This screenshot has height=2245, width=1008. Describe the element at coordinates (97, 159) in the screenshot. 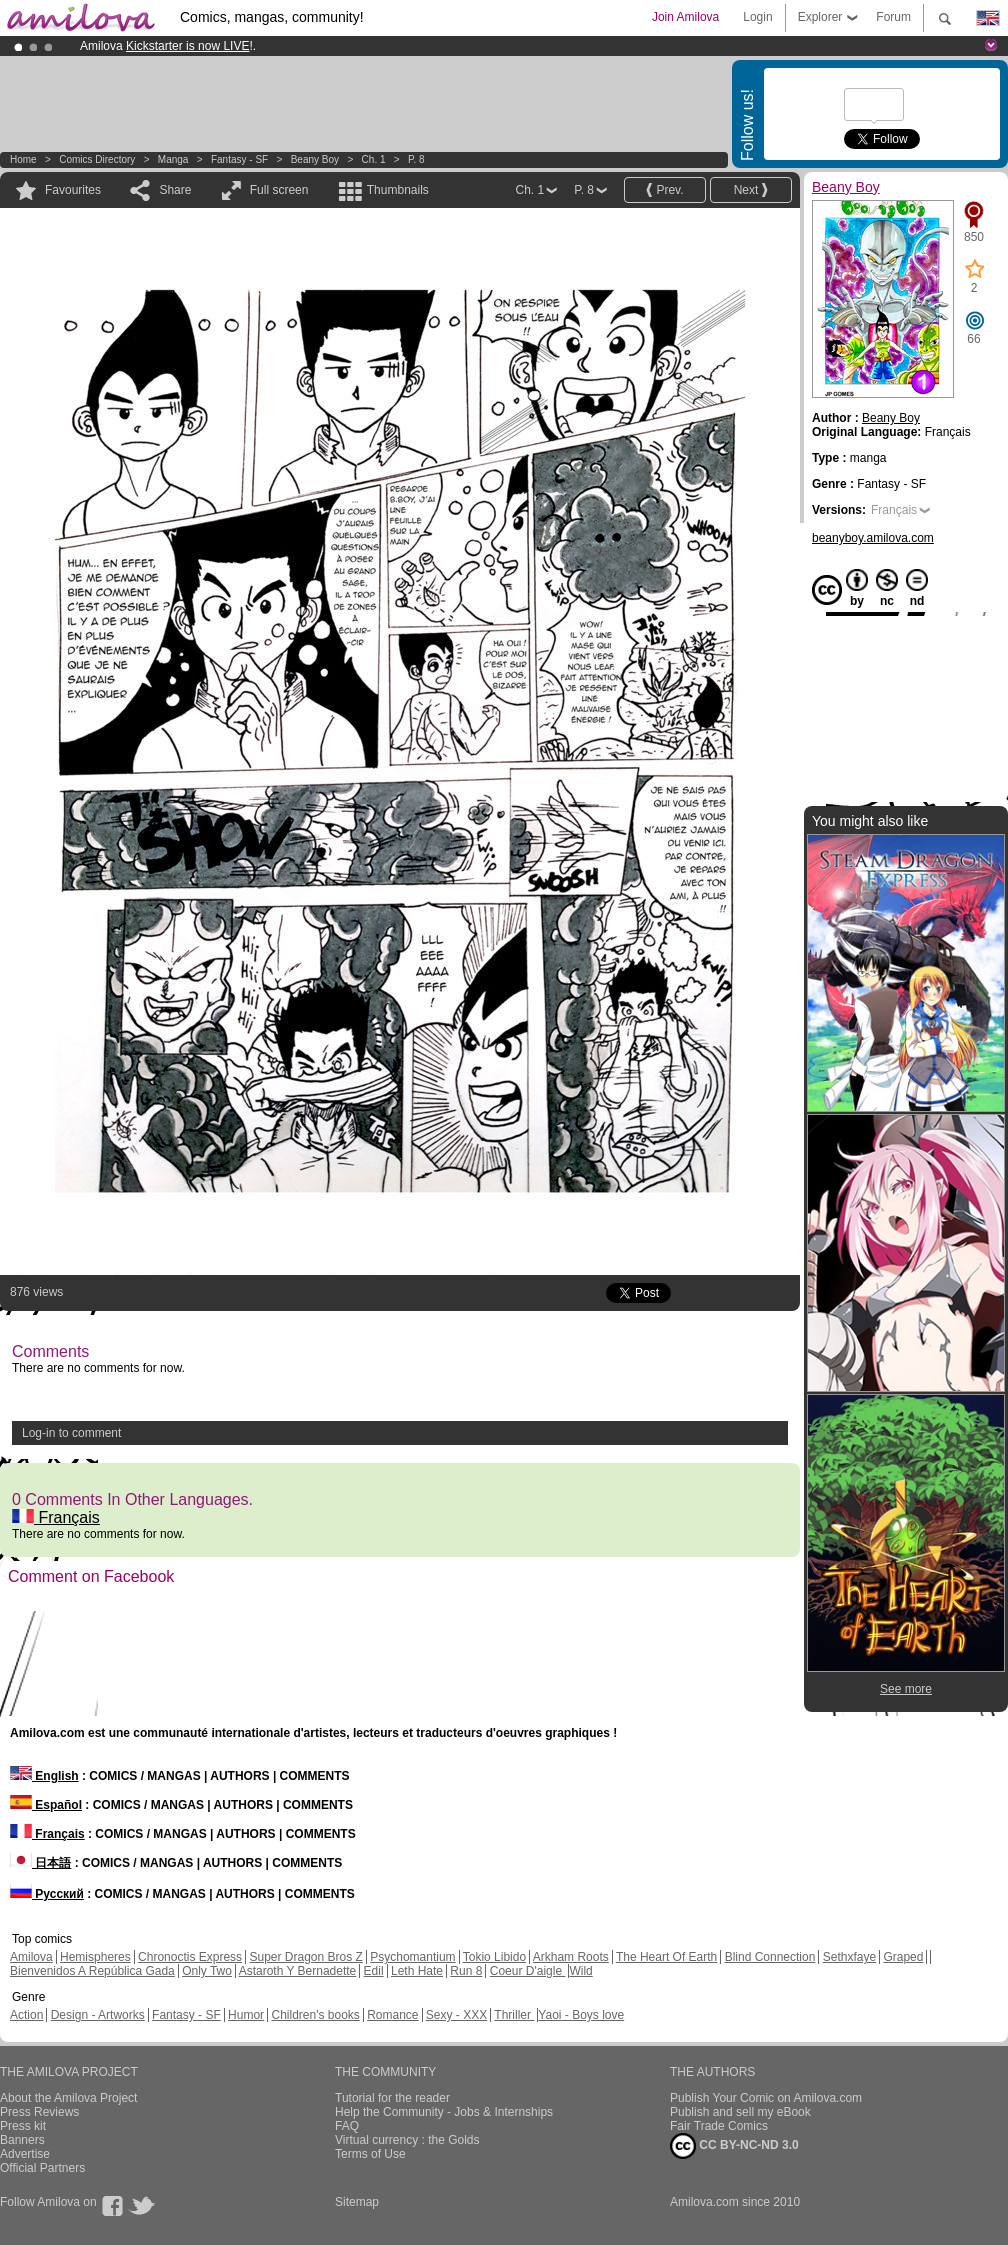

I see `Comics Directory` at that location.